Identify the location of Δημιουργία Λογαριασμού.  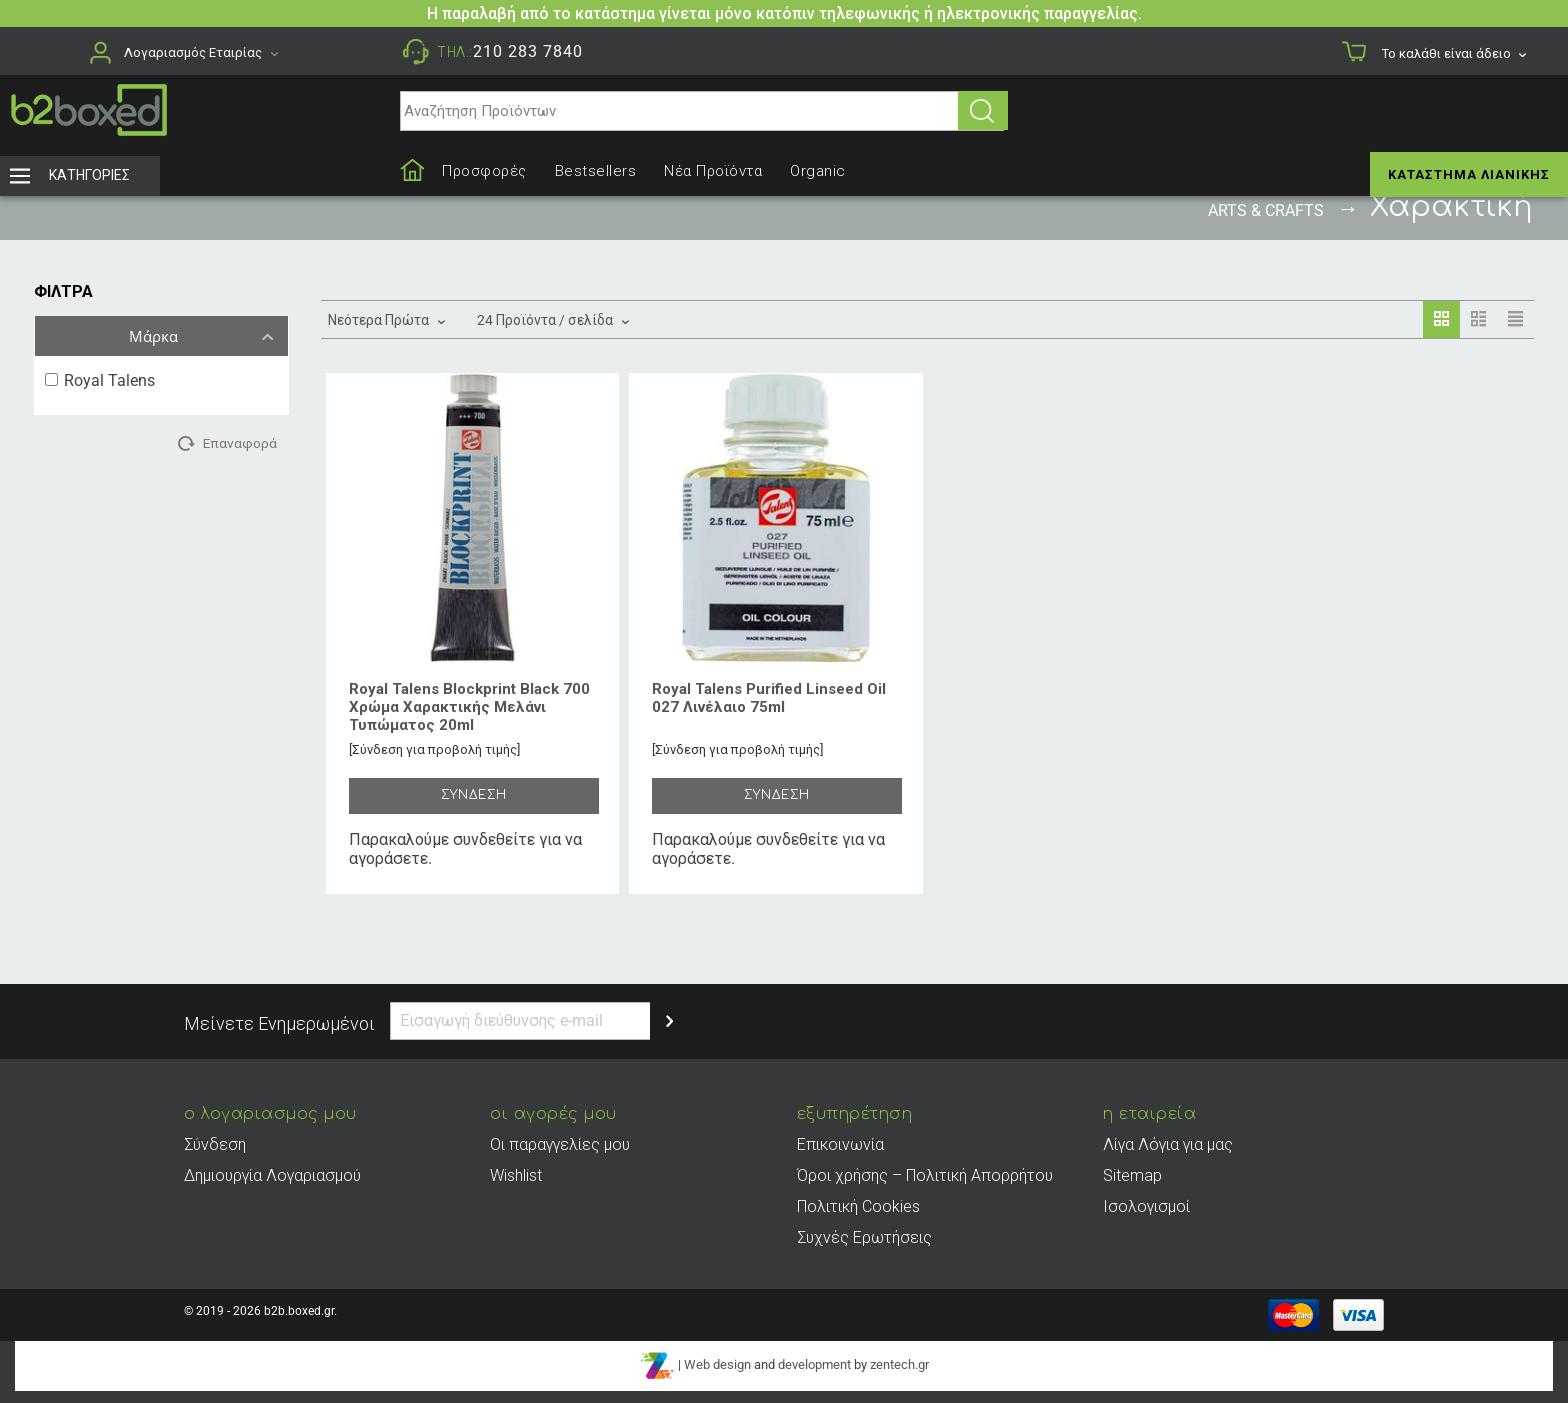
(272, 1175).